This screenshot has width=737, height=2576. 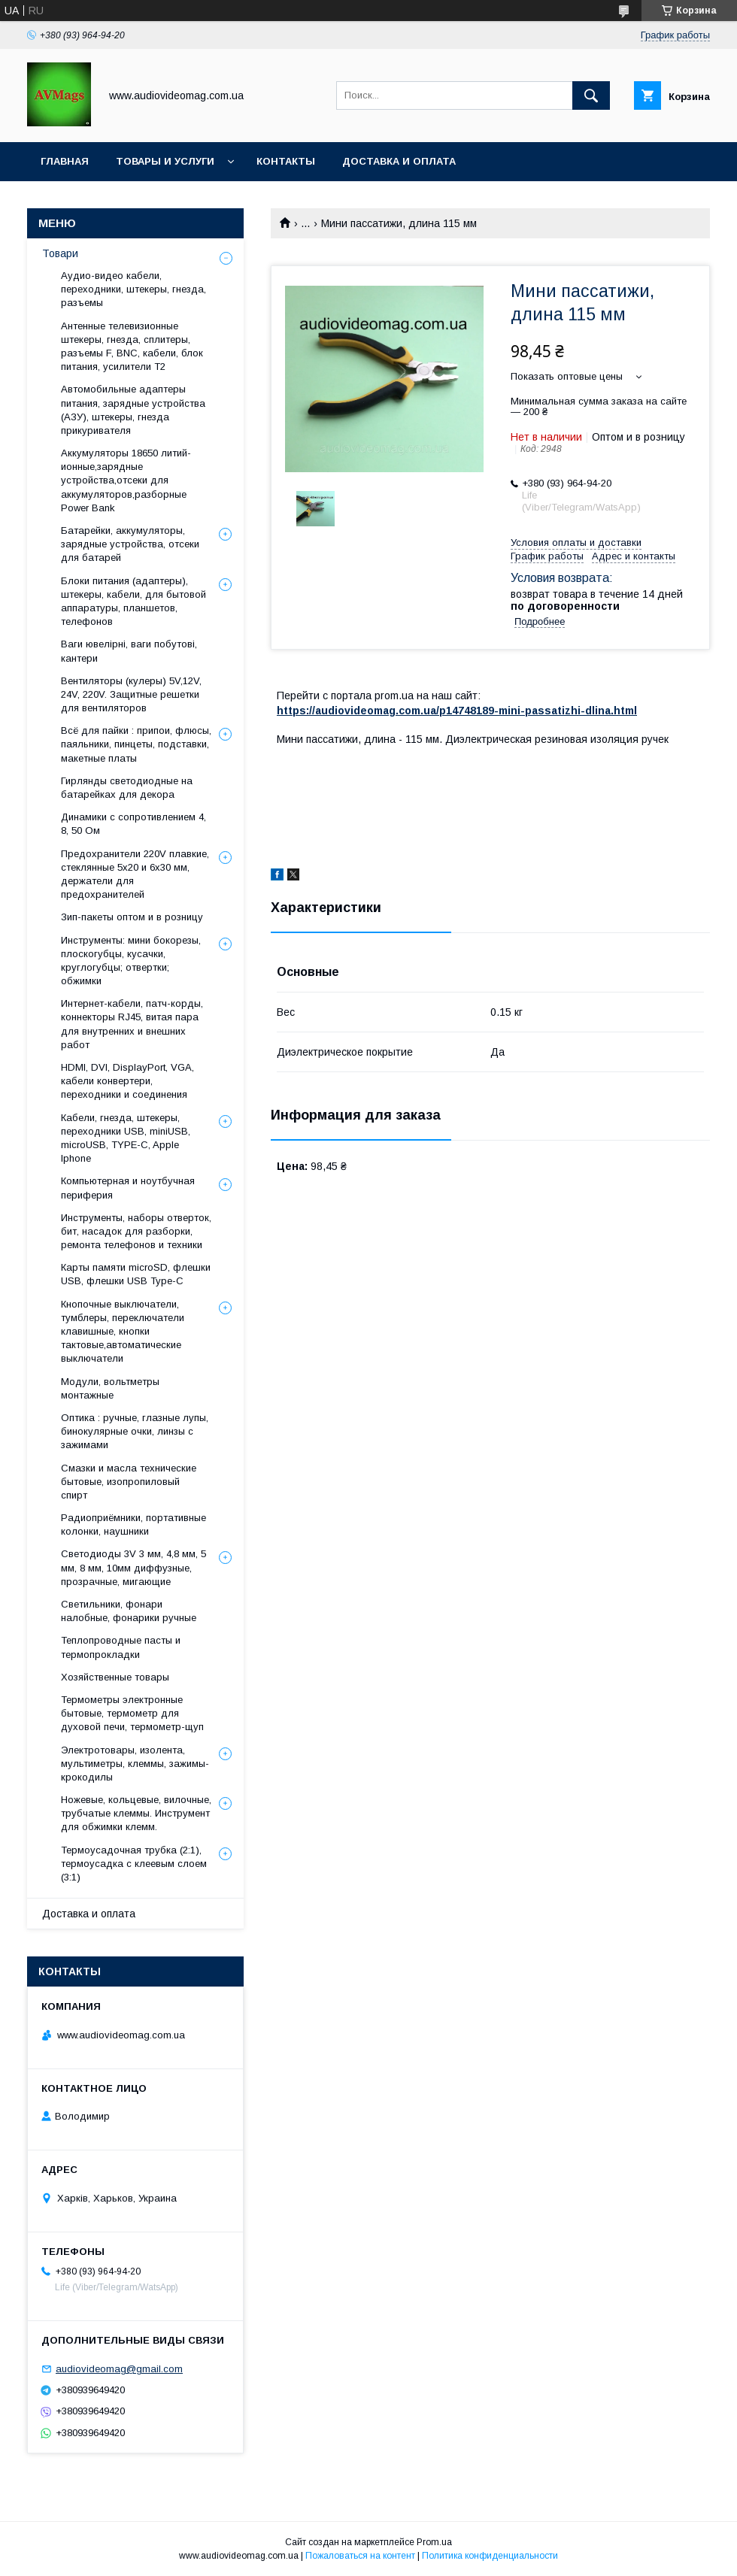 What do you see at coordinates (119, 2368) in the screenshot?
I see `audiovideomag@gmail.com` at bounding box center [119, 2368].